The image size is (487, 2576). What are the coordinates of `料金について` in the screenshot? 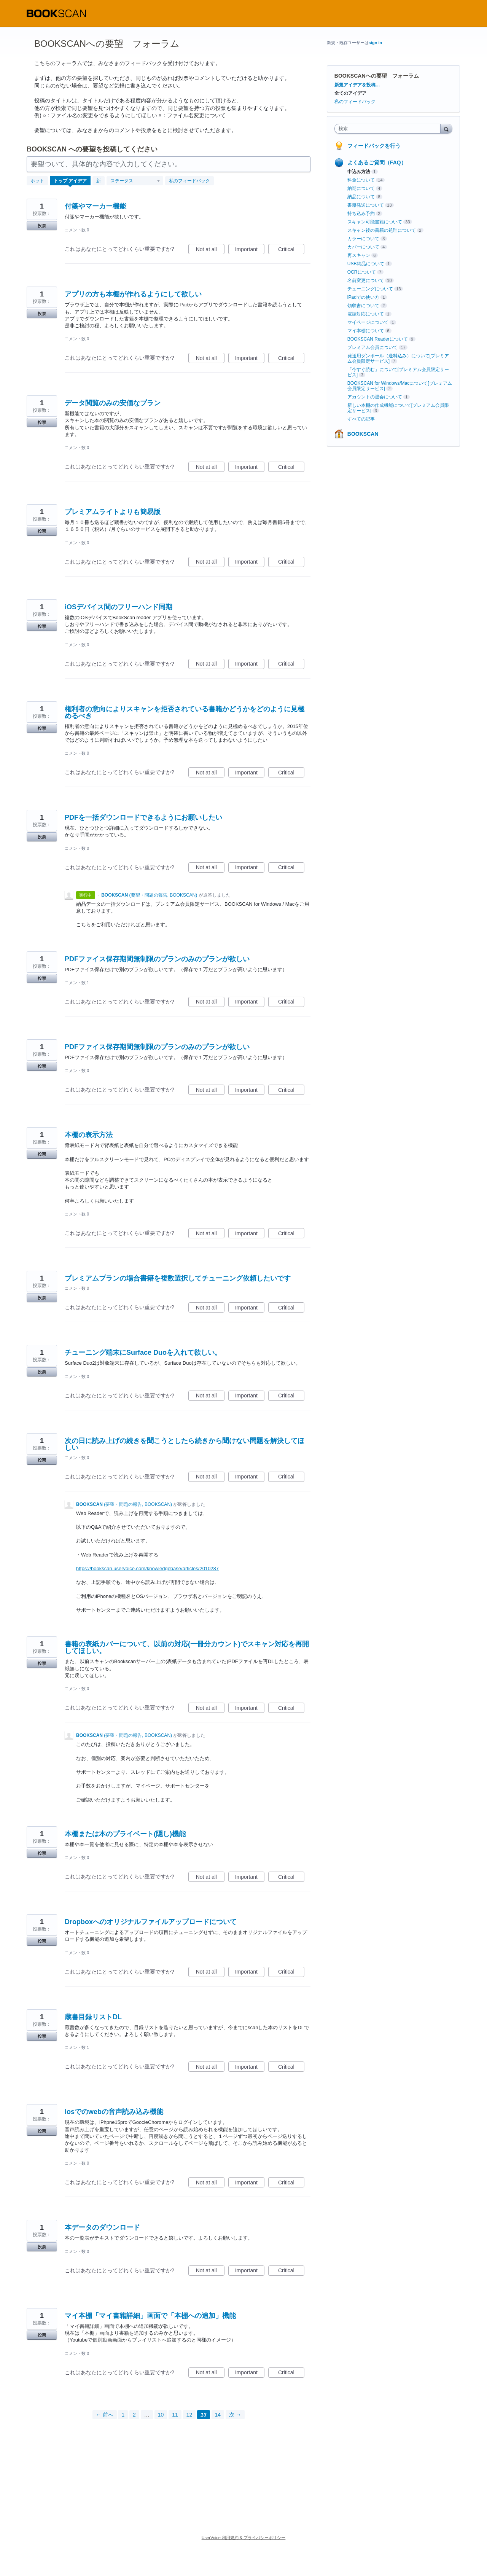 It's located at (361, 180).